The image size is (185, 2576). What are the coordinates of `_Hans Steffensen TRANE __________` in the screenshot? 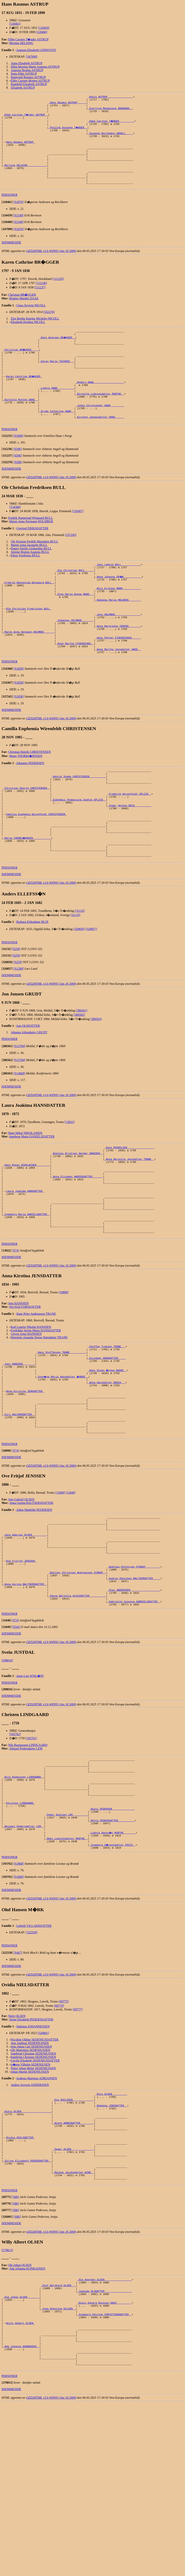 It's located at (61, 1439).